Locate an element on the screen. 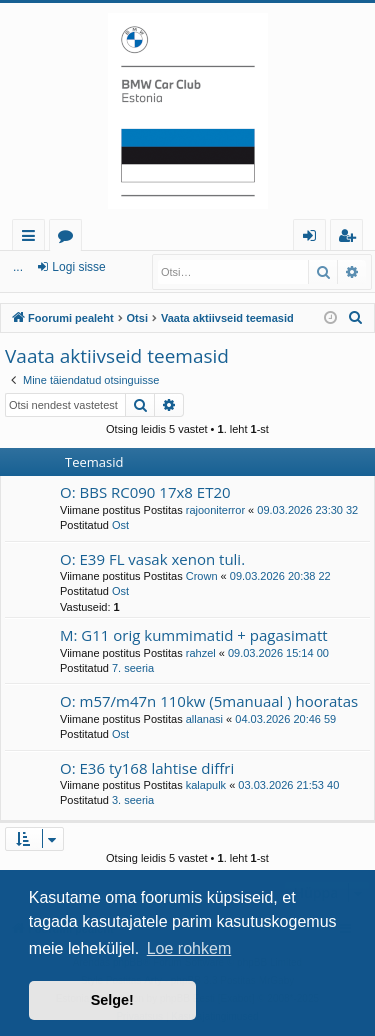  rajooniterror is located at coordinates (215, 510).